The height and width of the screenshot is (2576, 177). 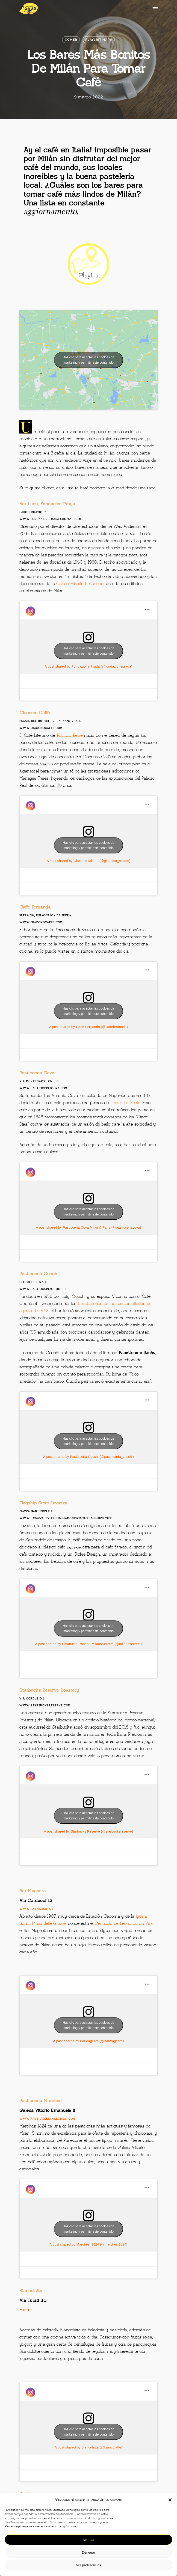 I want to click on Playlist Maps, so click(x=98, y=39).